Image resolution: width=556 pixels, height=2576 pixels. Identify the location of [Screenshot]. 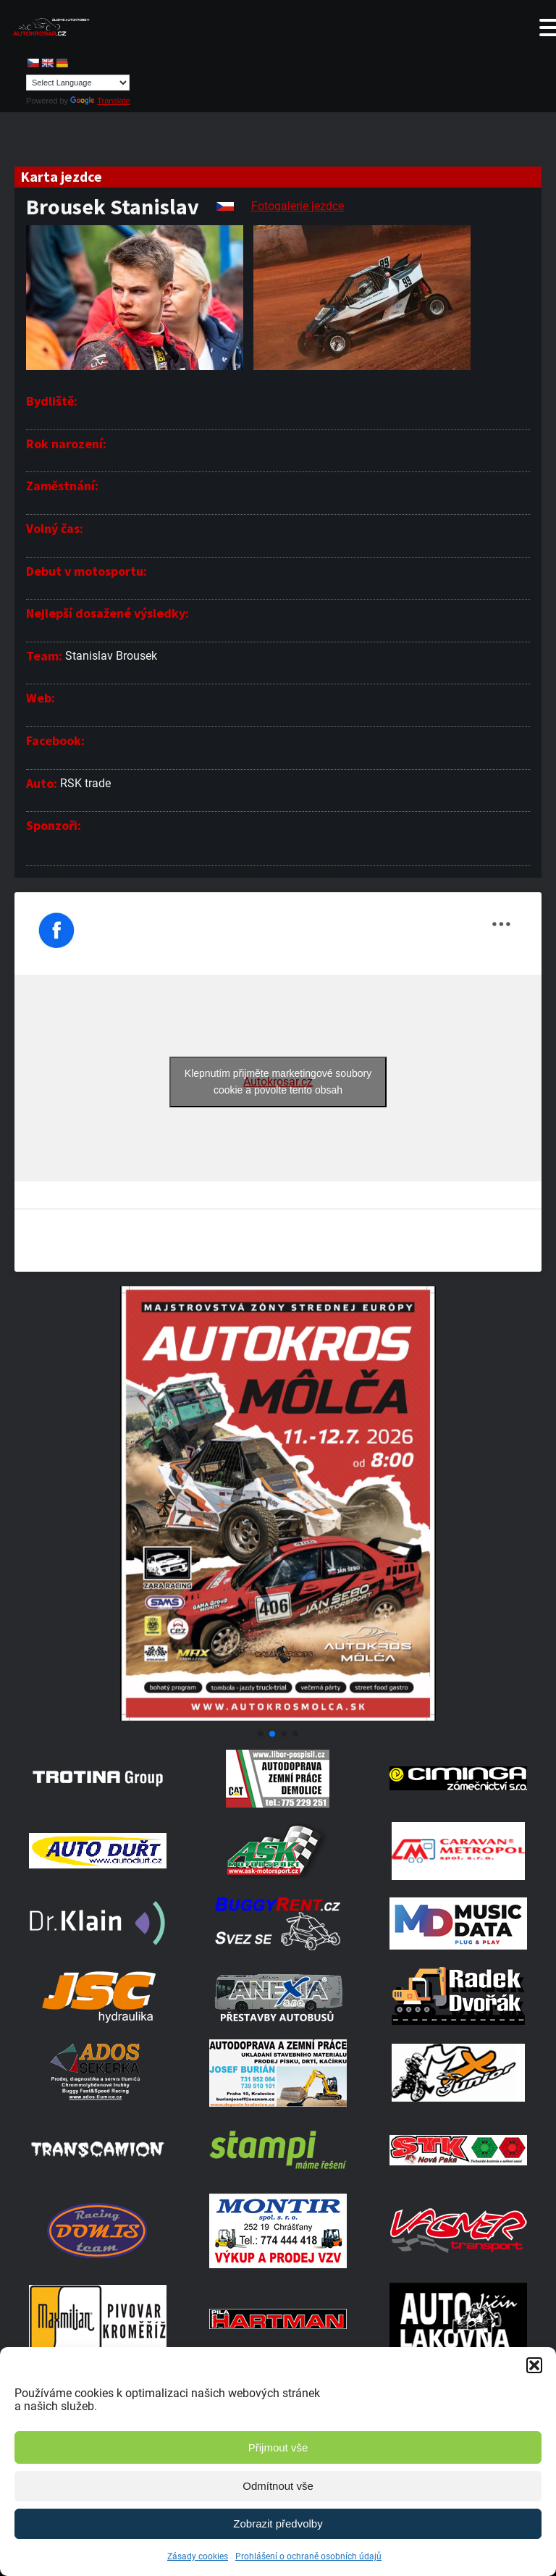
(278, 1717).